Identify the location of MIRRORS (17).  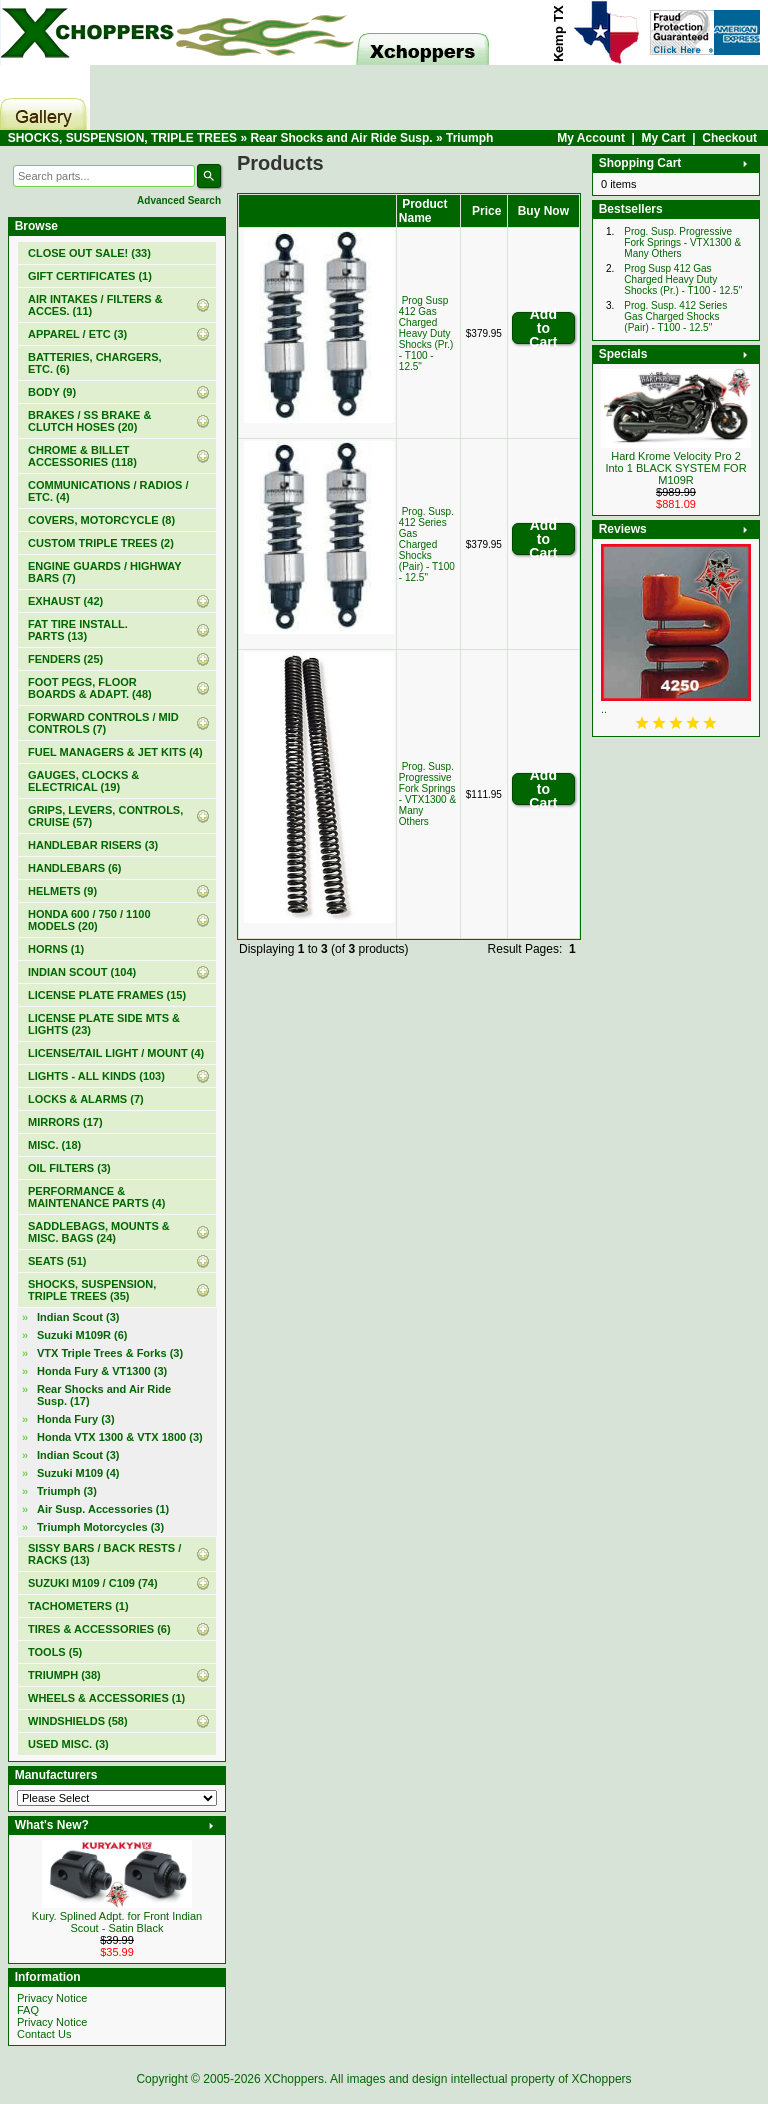
(65, 1122).